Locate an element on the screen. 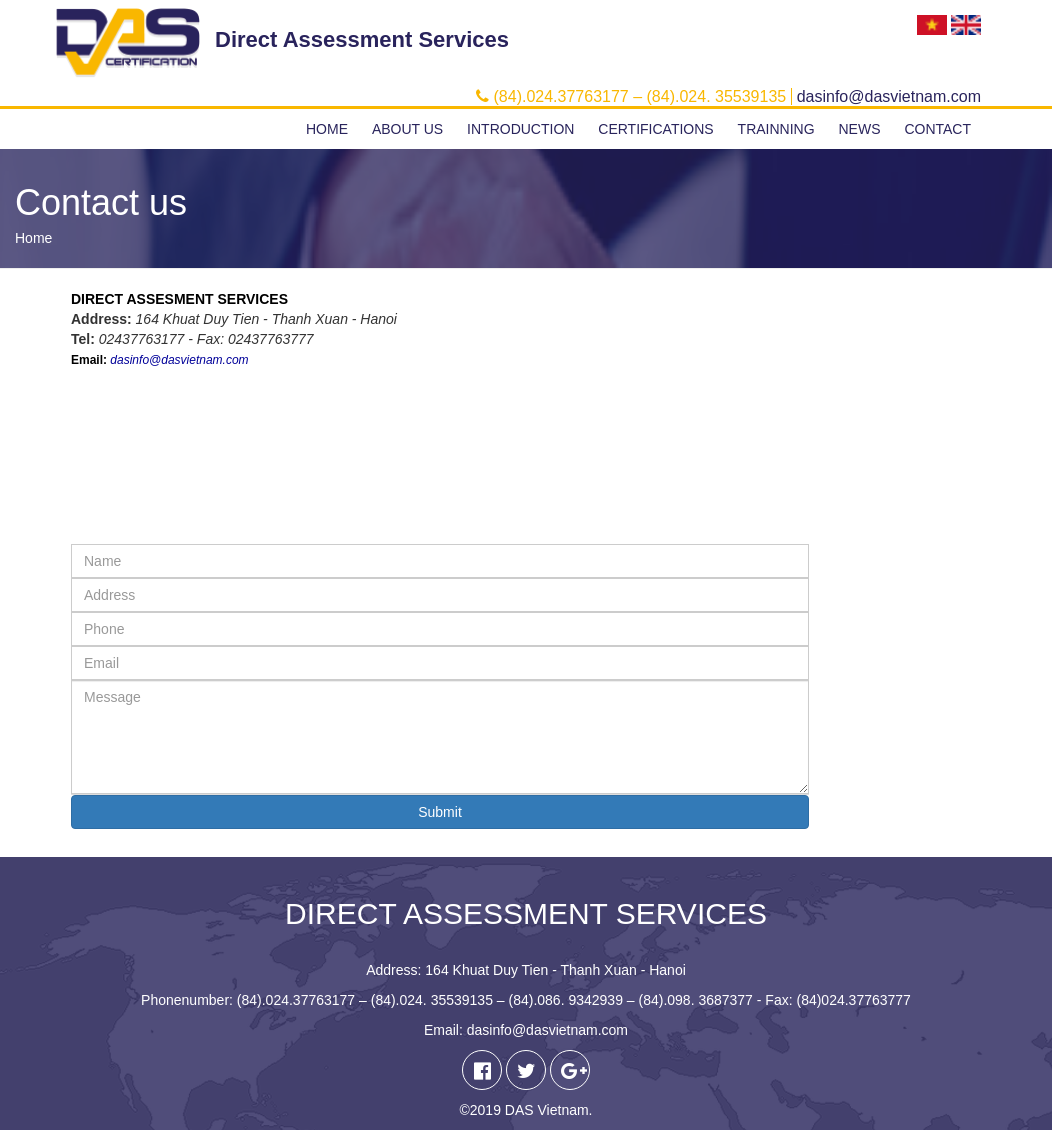 The height and width of the screenshot is (1130, 1052). Submit is located at coordinates (440, 812).